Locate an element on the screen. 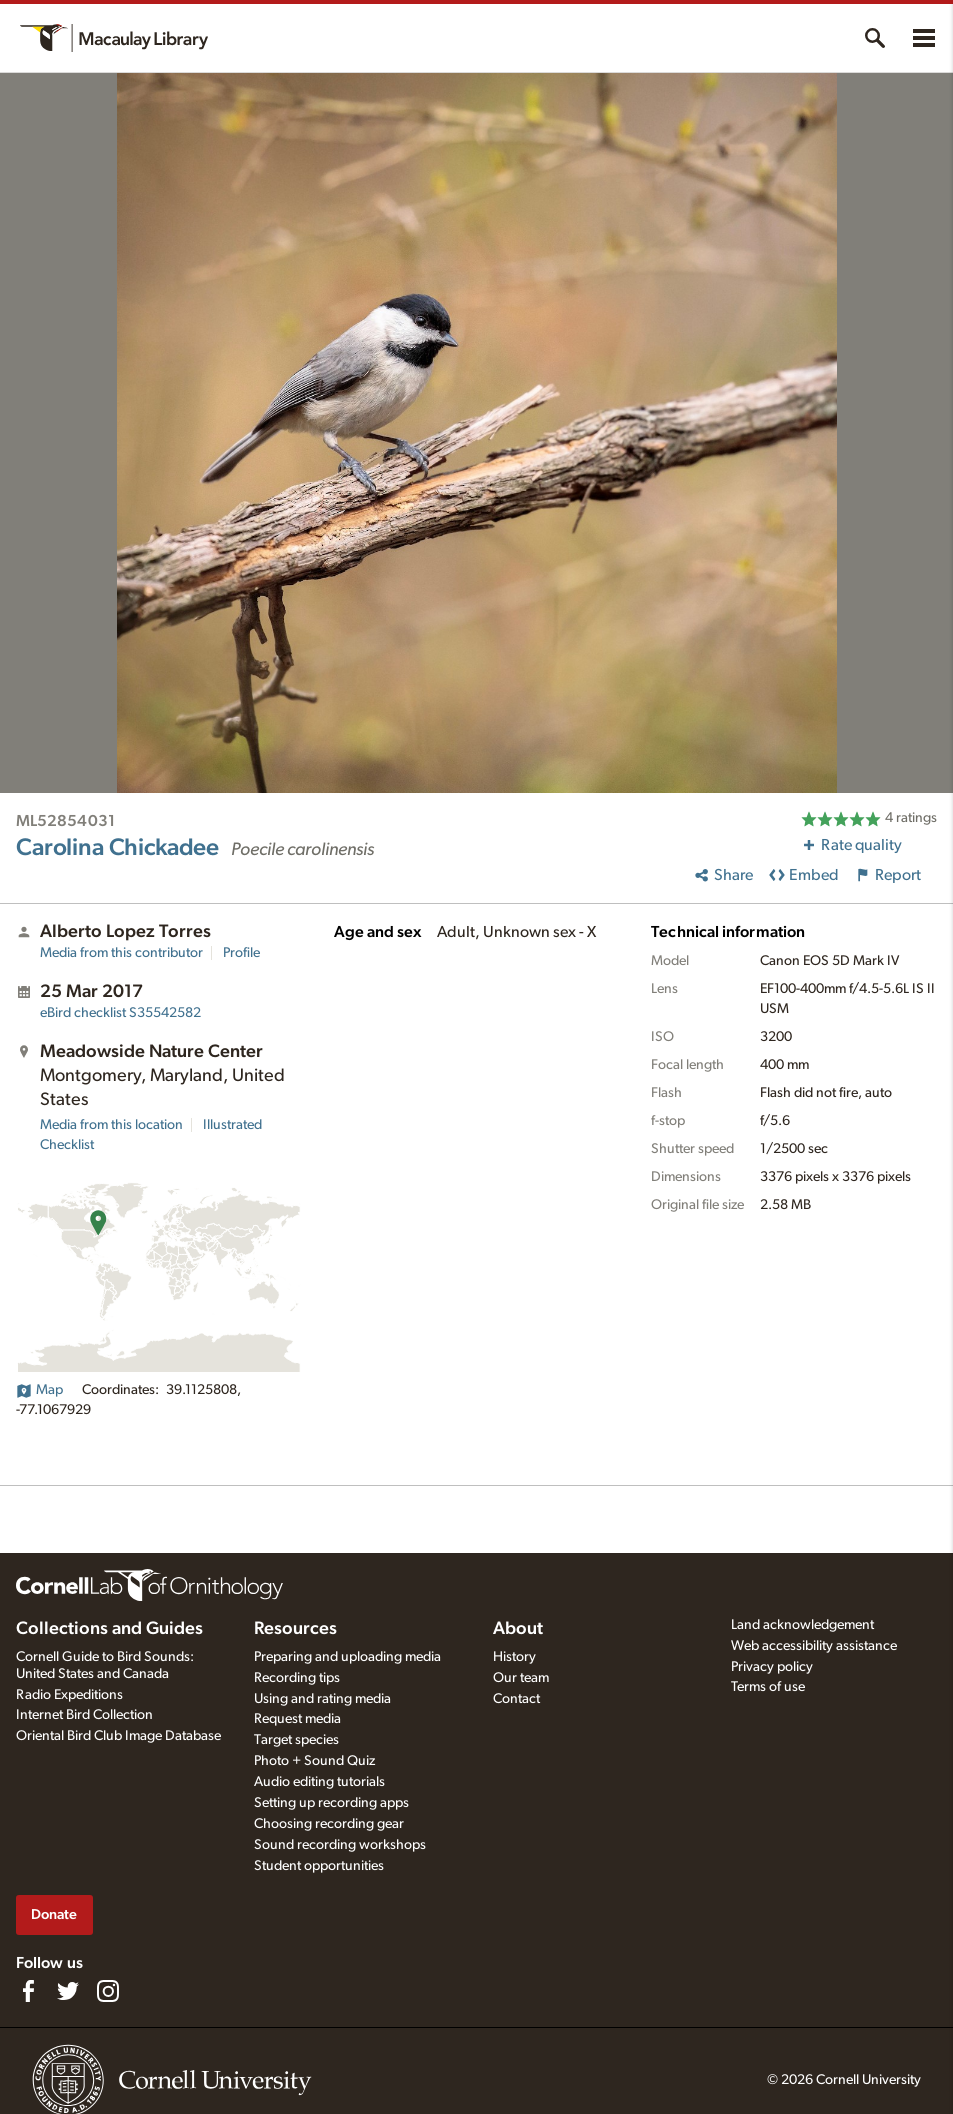  Radio Expeditions is located at coordinates (69, 1695).